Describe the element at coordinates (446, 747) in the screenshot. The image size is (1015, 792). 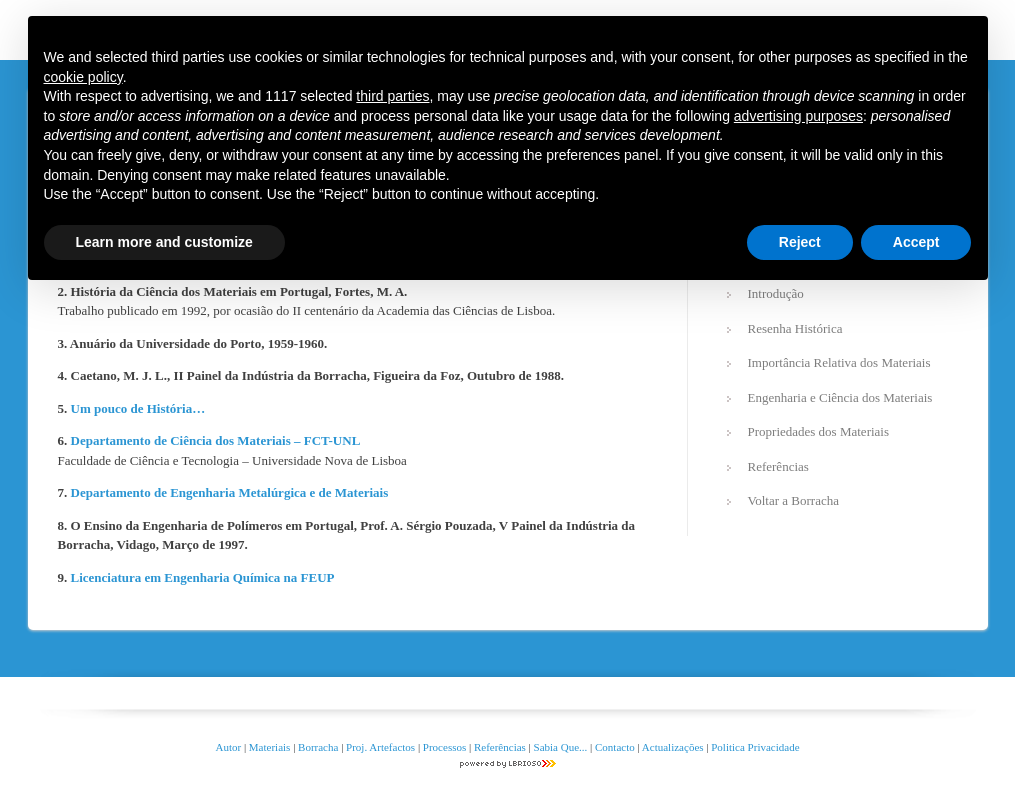
I see `Processos` at that location.